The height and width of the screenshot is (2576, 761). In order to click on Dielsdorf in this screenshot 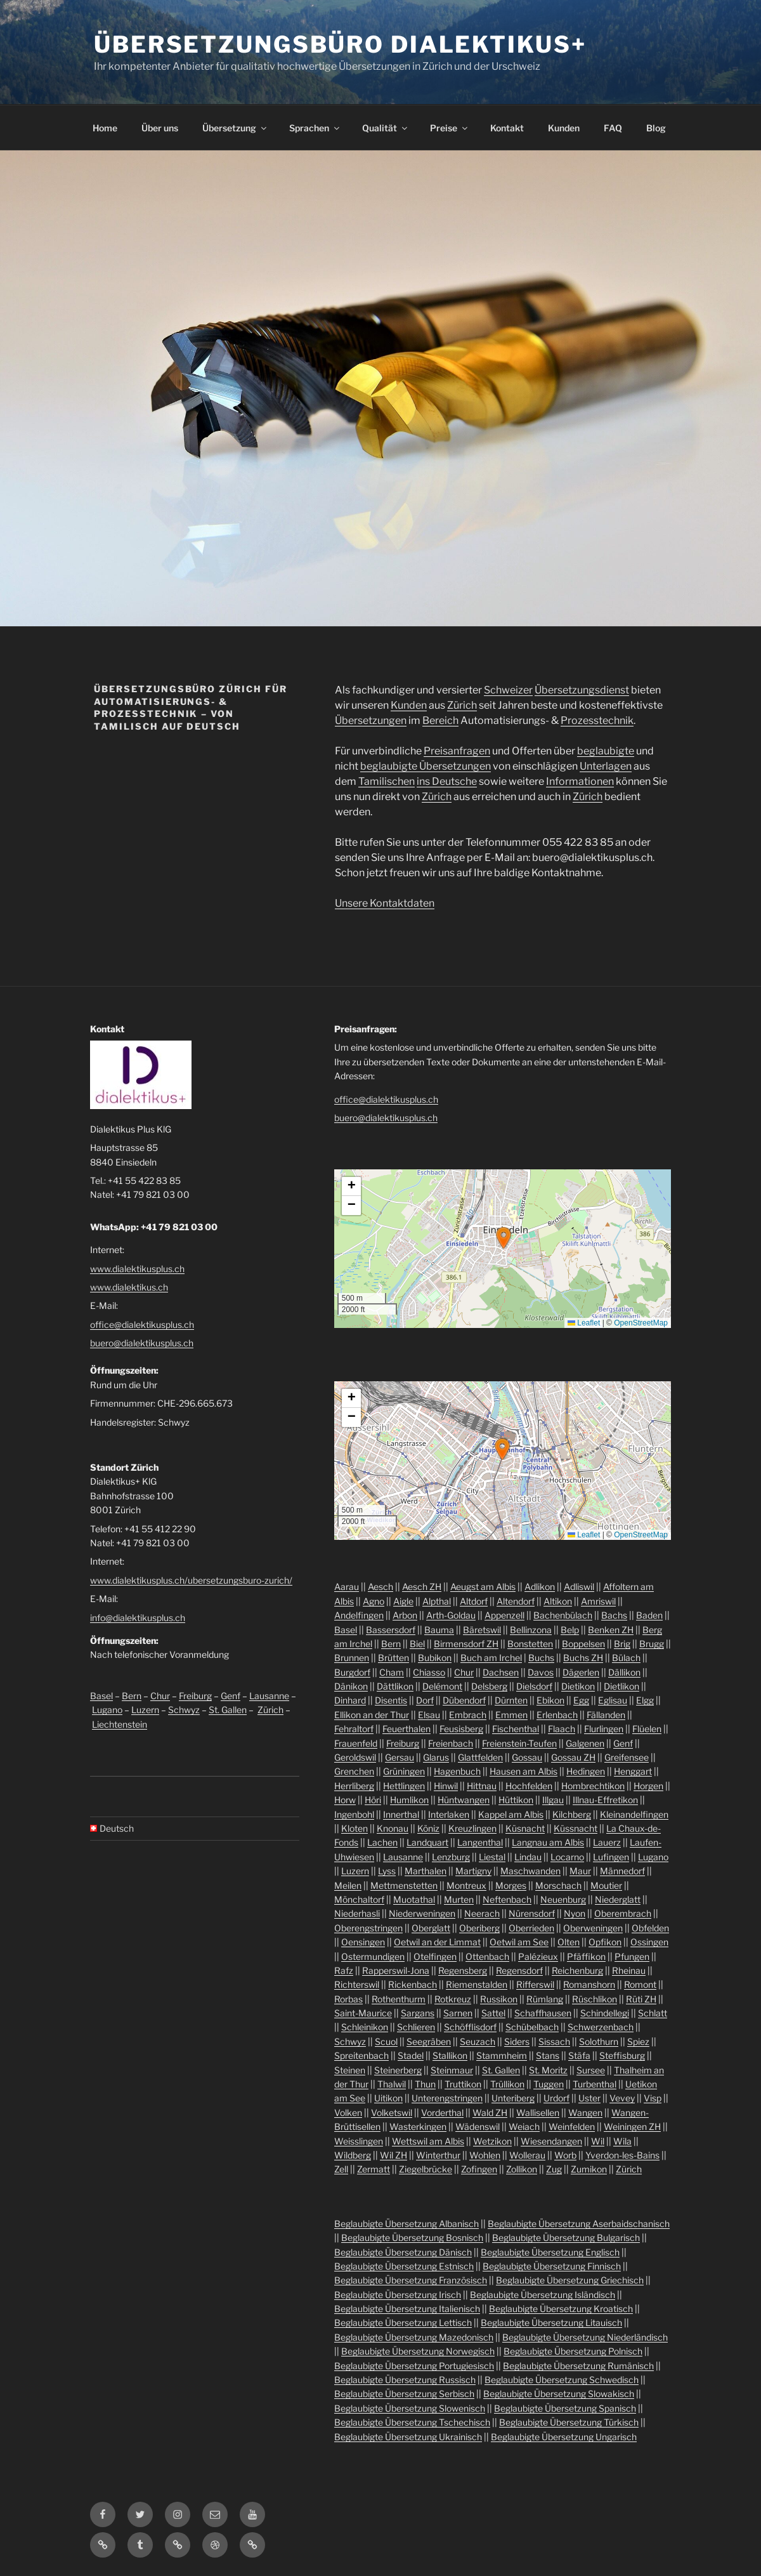, I will do `click(534, 1686)`.